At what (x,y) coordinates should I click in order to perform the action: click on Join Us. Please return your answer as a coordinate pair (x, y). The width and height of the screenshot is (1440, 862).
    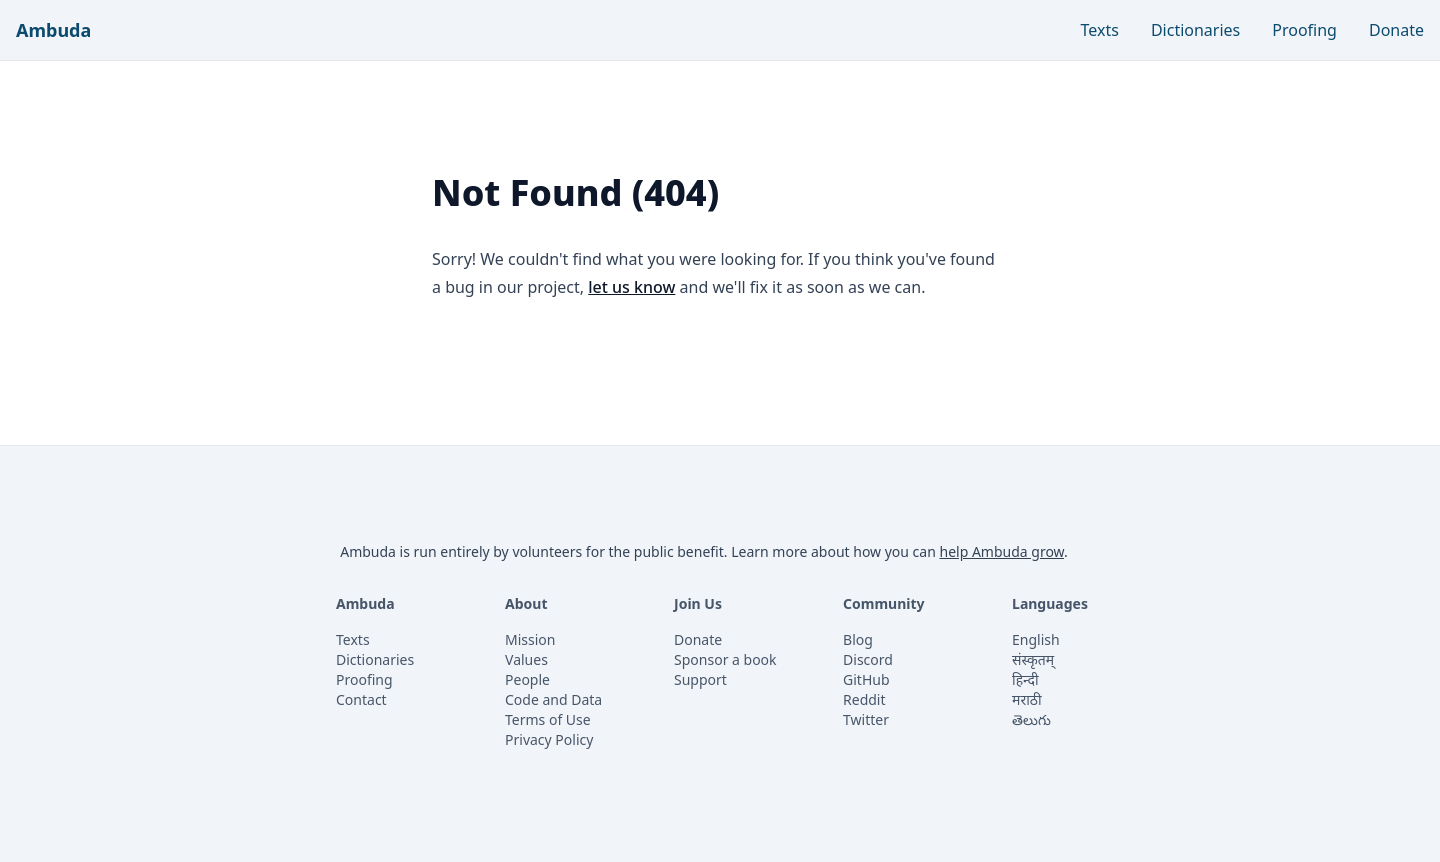
    Looking at the image, I should click on (698, 603).